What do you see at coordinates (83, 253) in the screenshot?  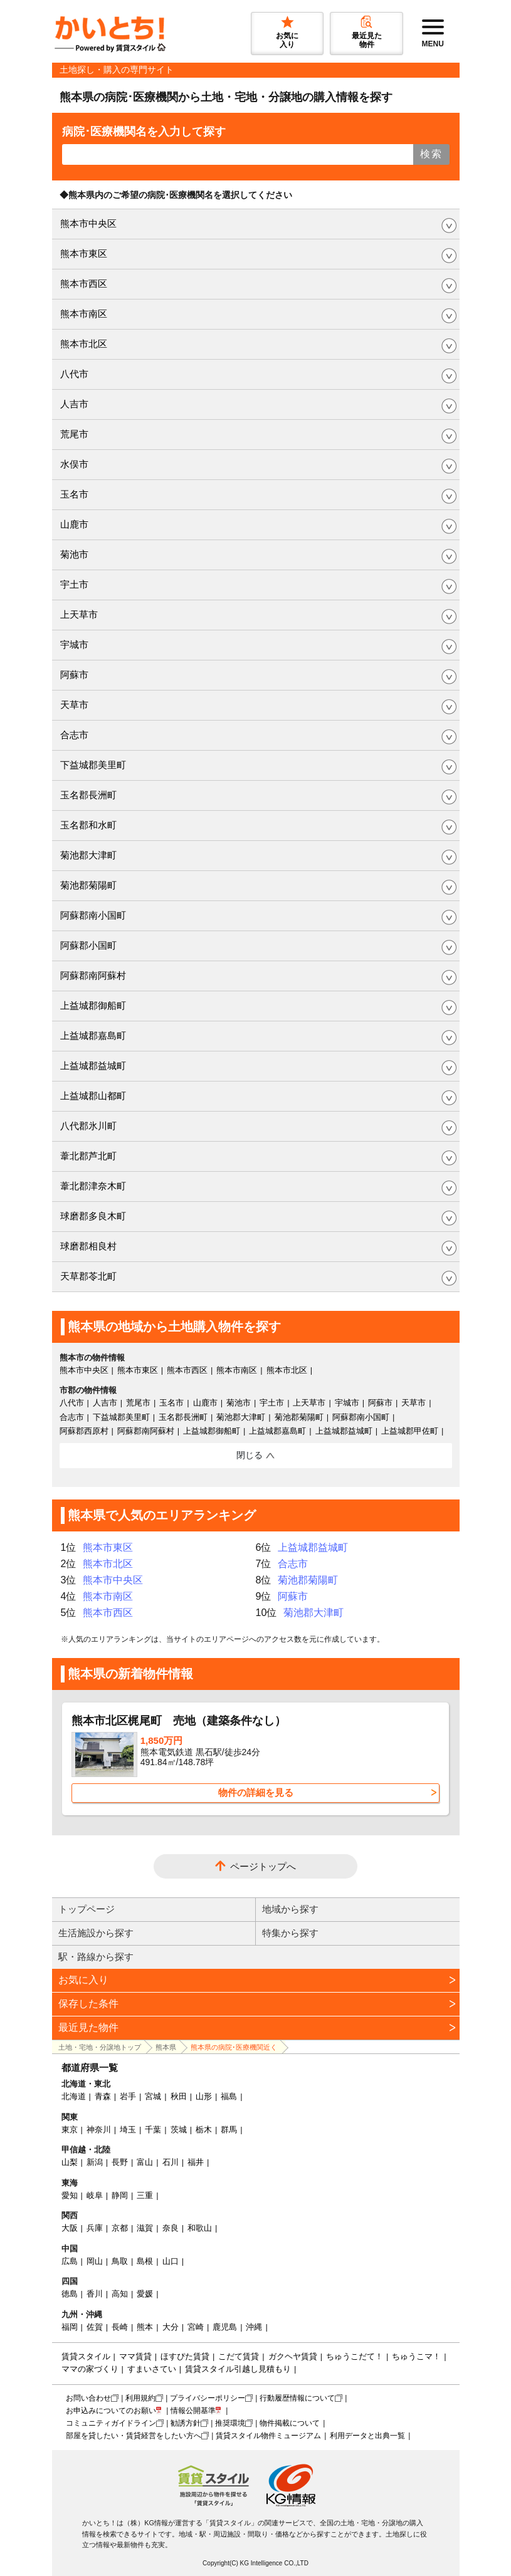 I see `熊本市東区` at bounding box center [83, 253].